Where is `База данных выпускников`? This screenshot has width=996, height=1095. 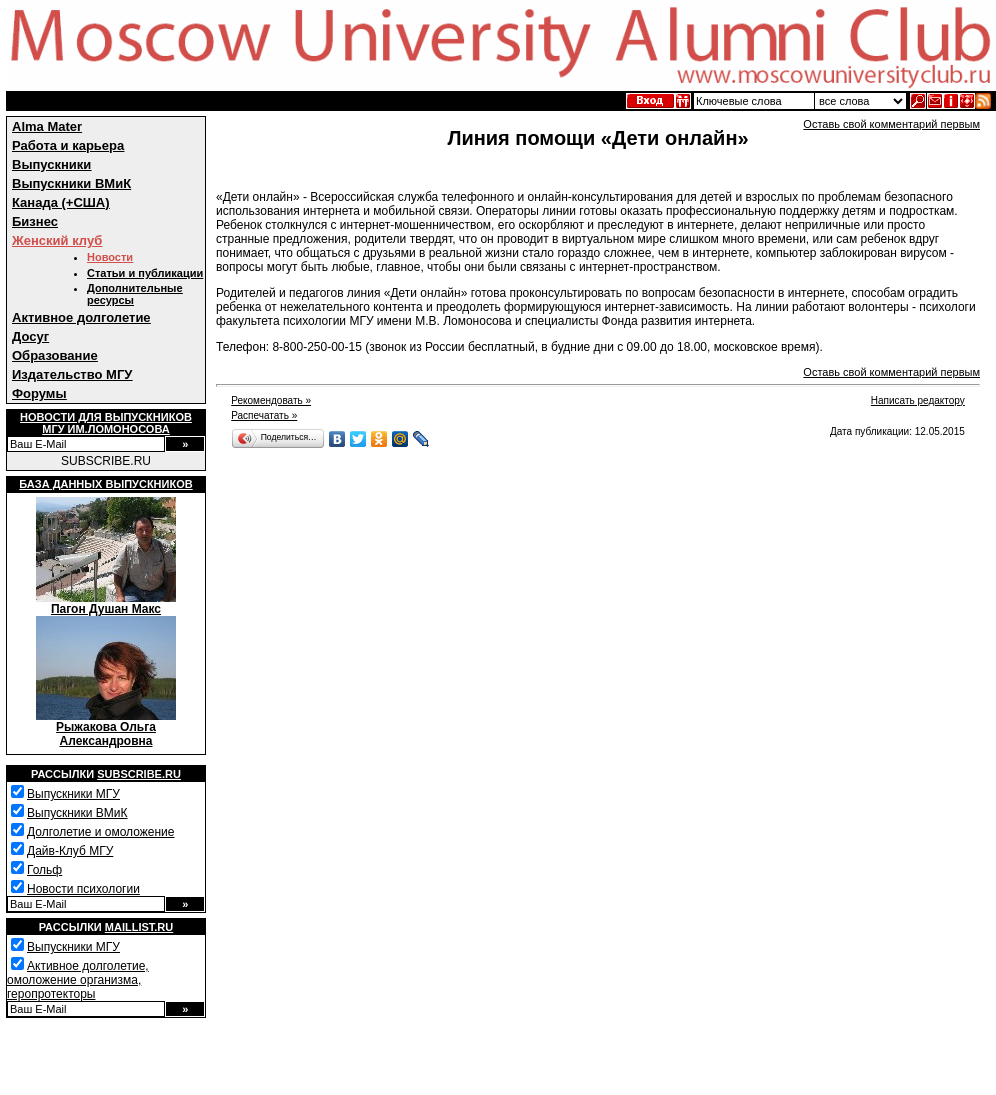 База данных выпускников is located at coordinates (105, 484).